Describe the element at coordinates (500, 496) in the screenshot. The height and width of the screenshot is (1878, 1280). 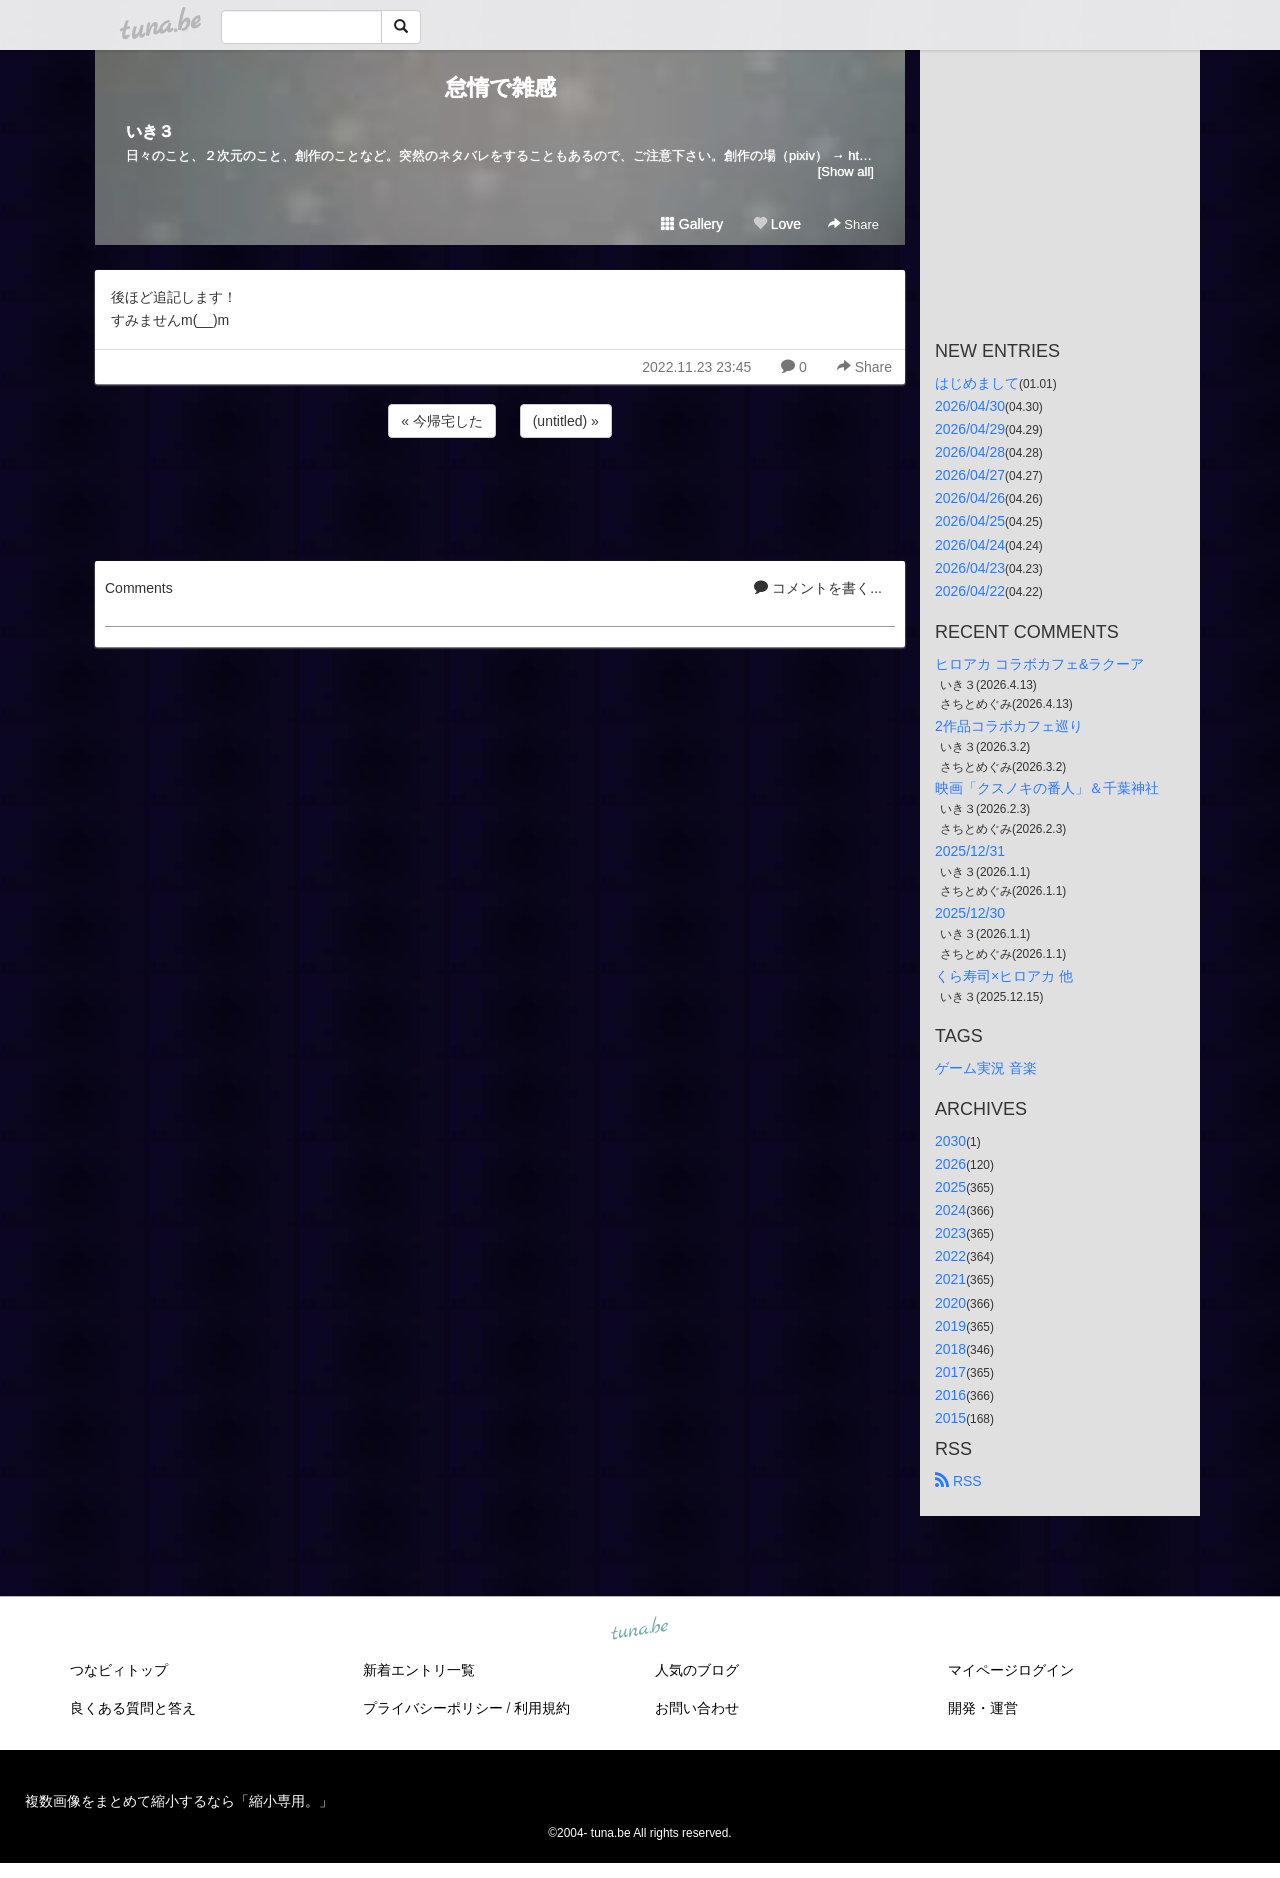
I see `[Advertisement]` at that location.